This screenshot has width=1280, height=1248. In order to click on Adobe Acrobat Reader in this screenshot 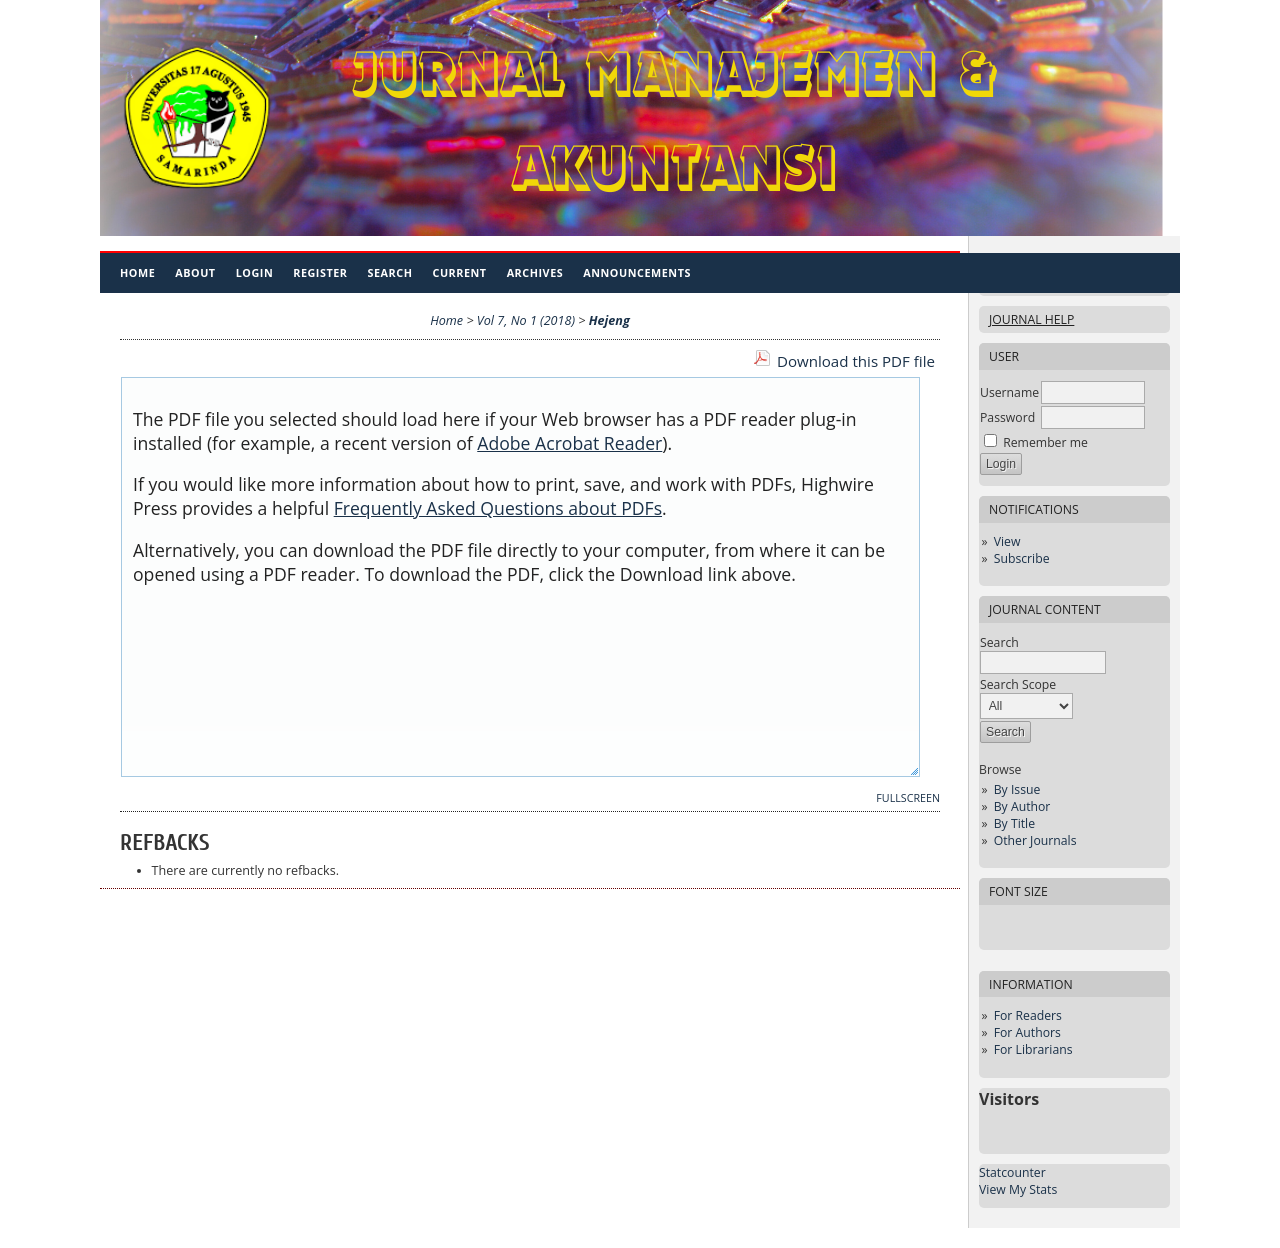, I will do `click(569, 443)`.